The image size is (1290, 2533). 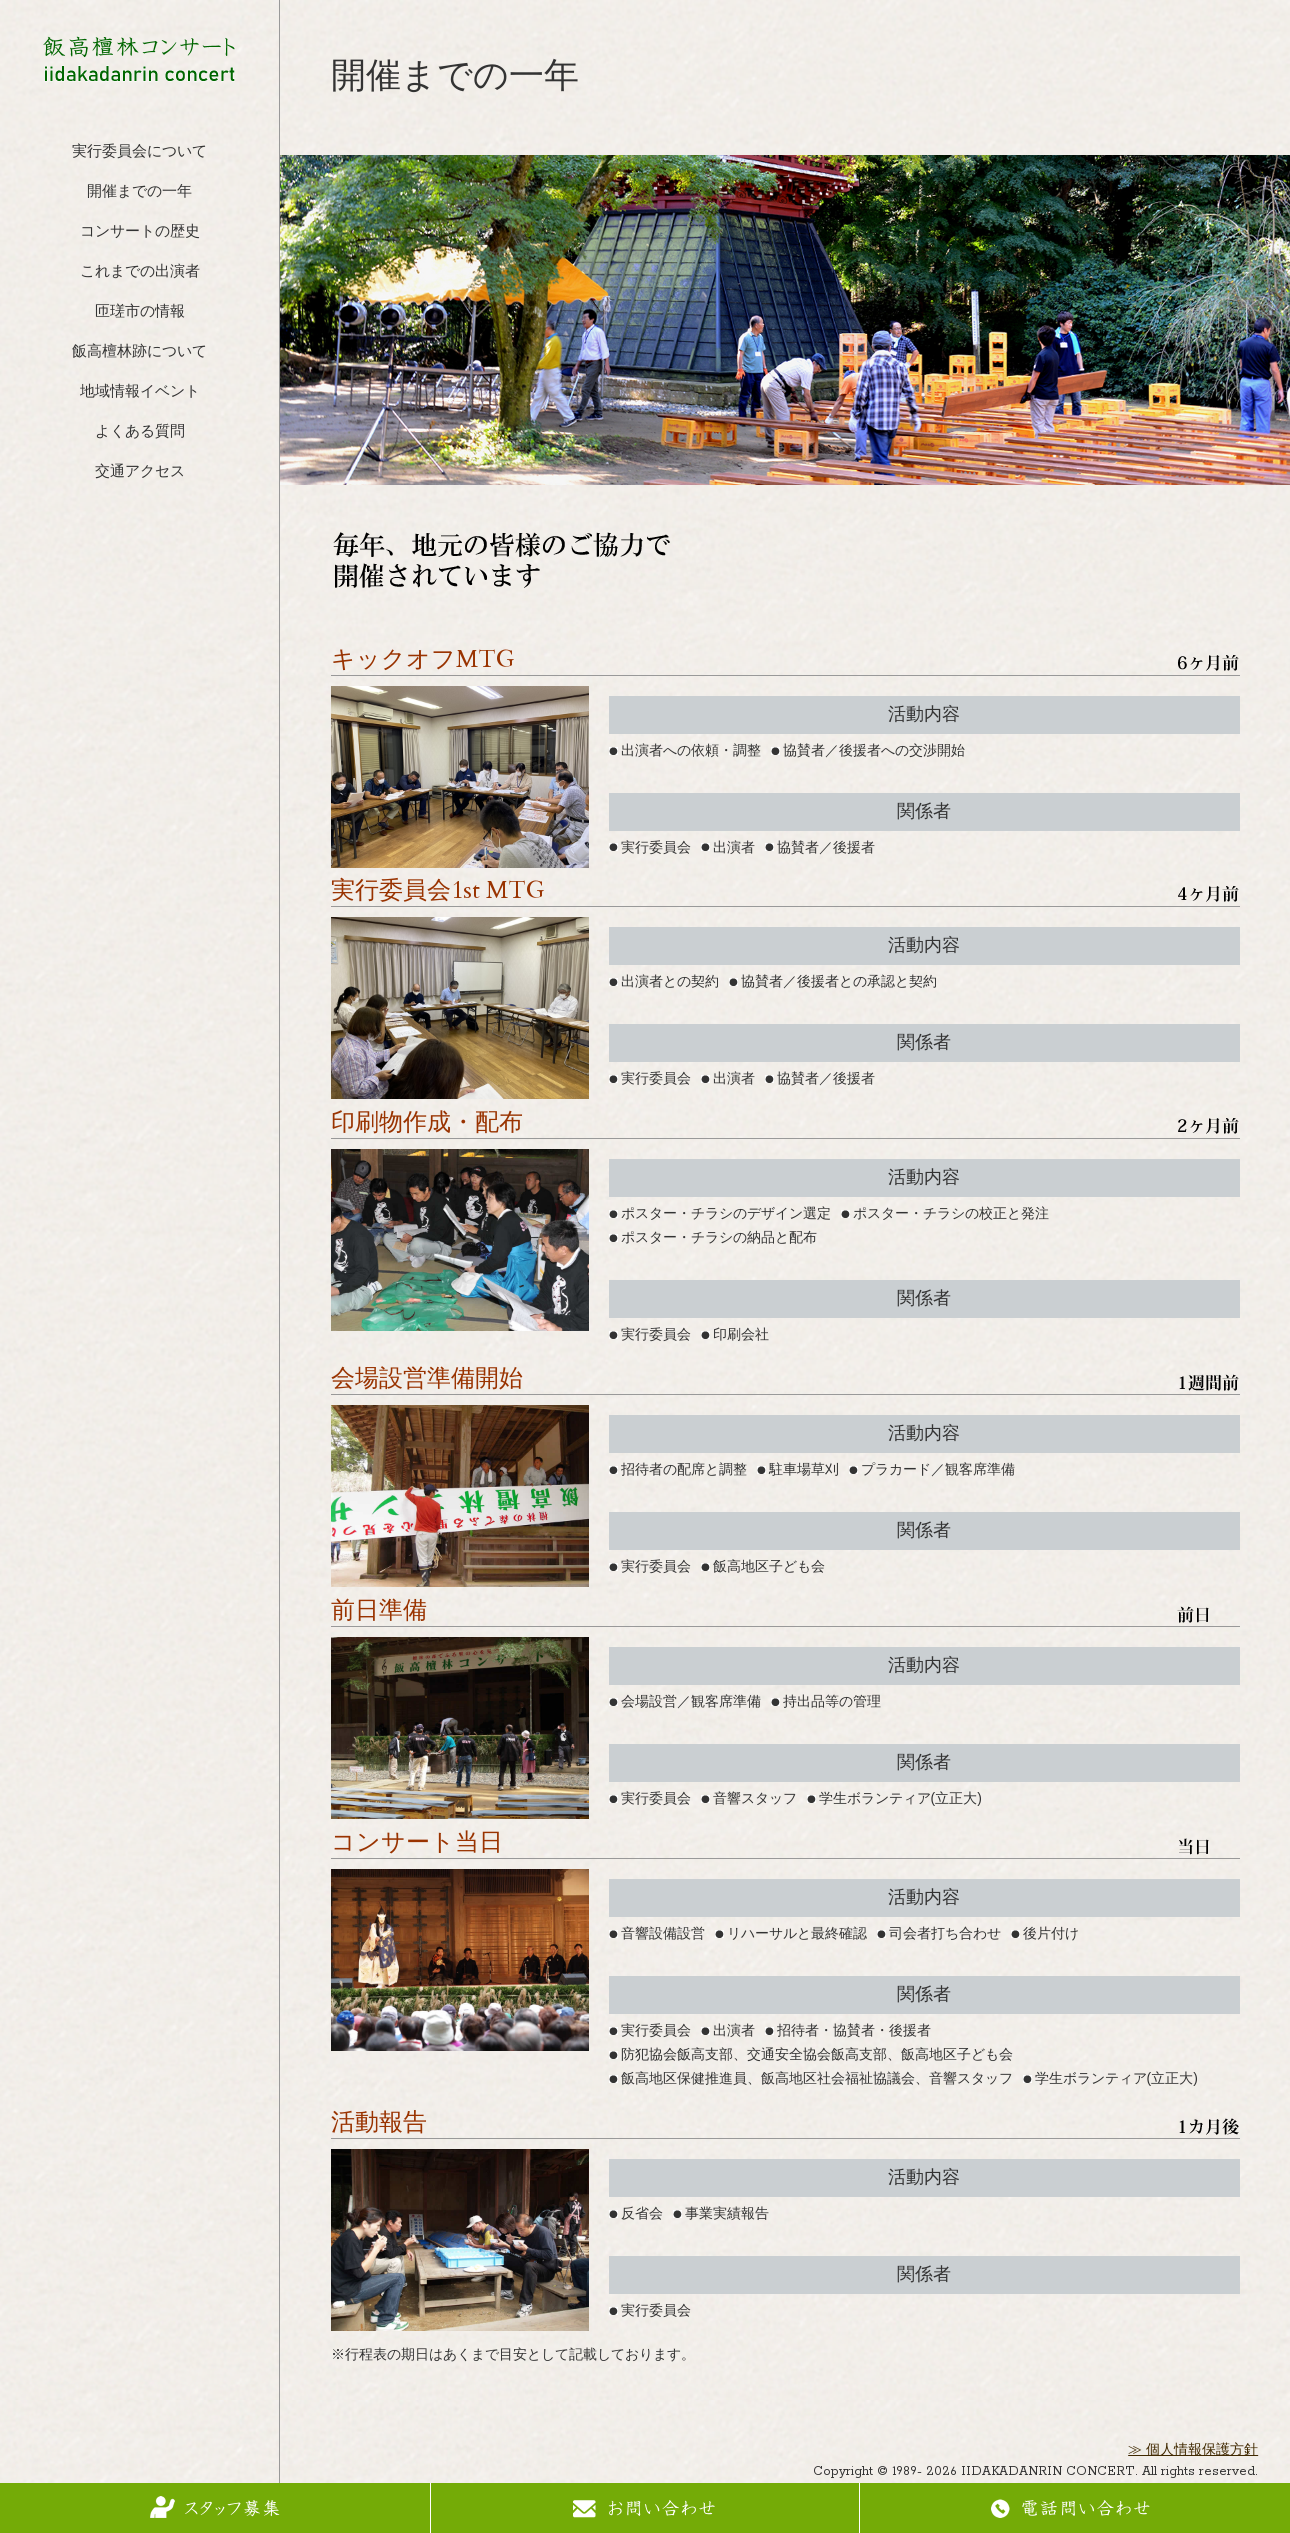 I want to click on 地域情報イベント, so click(x=140, y=392).